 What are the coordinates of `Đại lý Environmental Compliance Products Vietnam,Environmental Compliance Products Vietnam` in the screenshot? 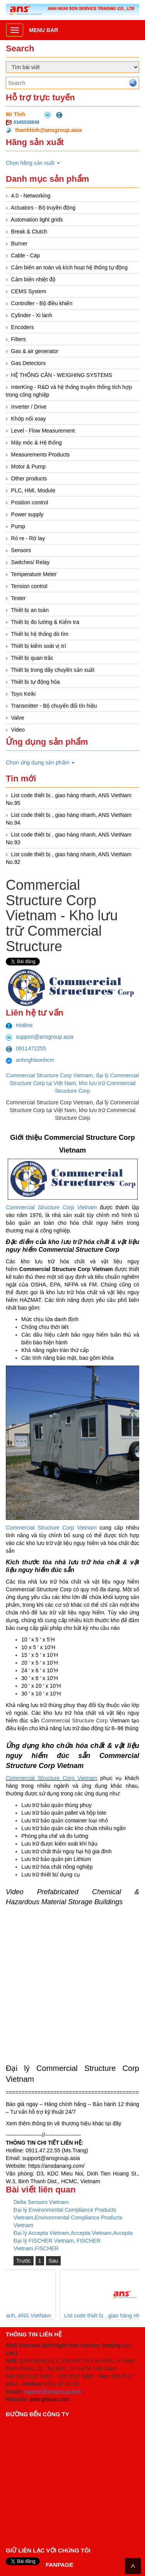 It's located at (68, 2217).